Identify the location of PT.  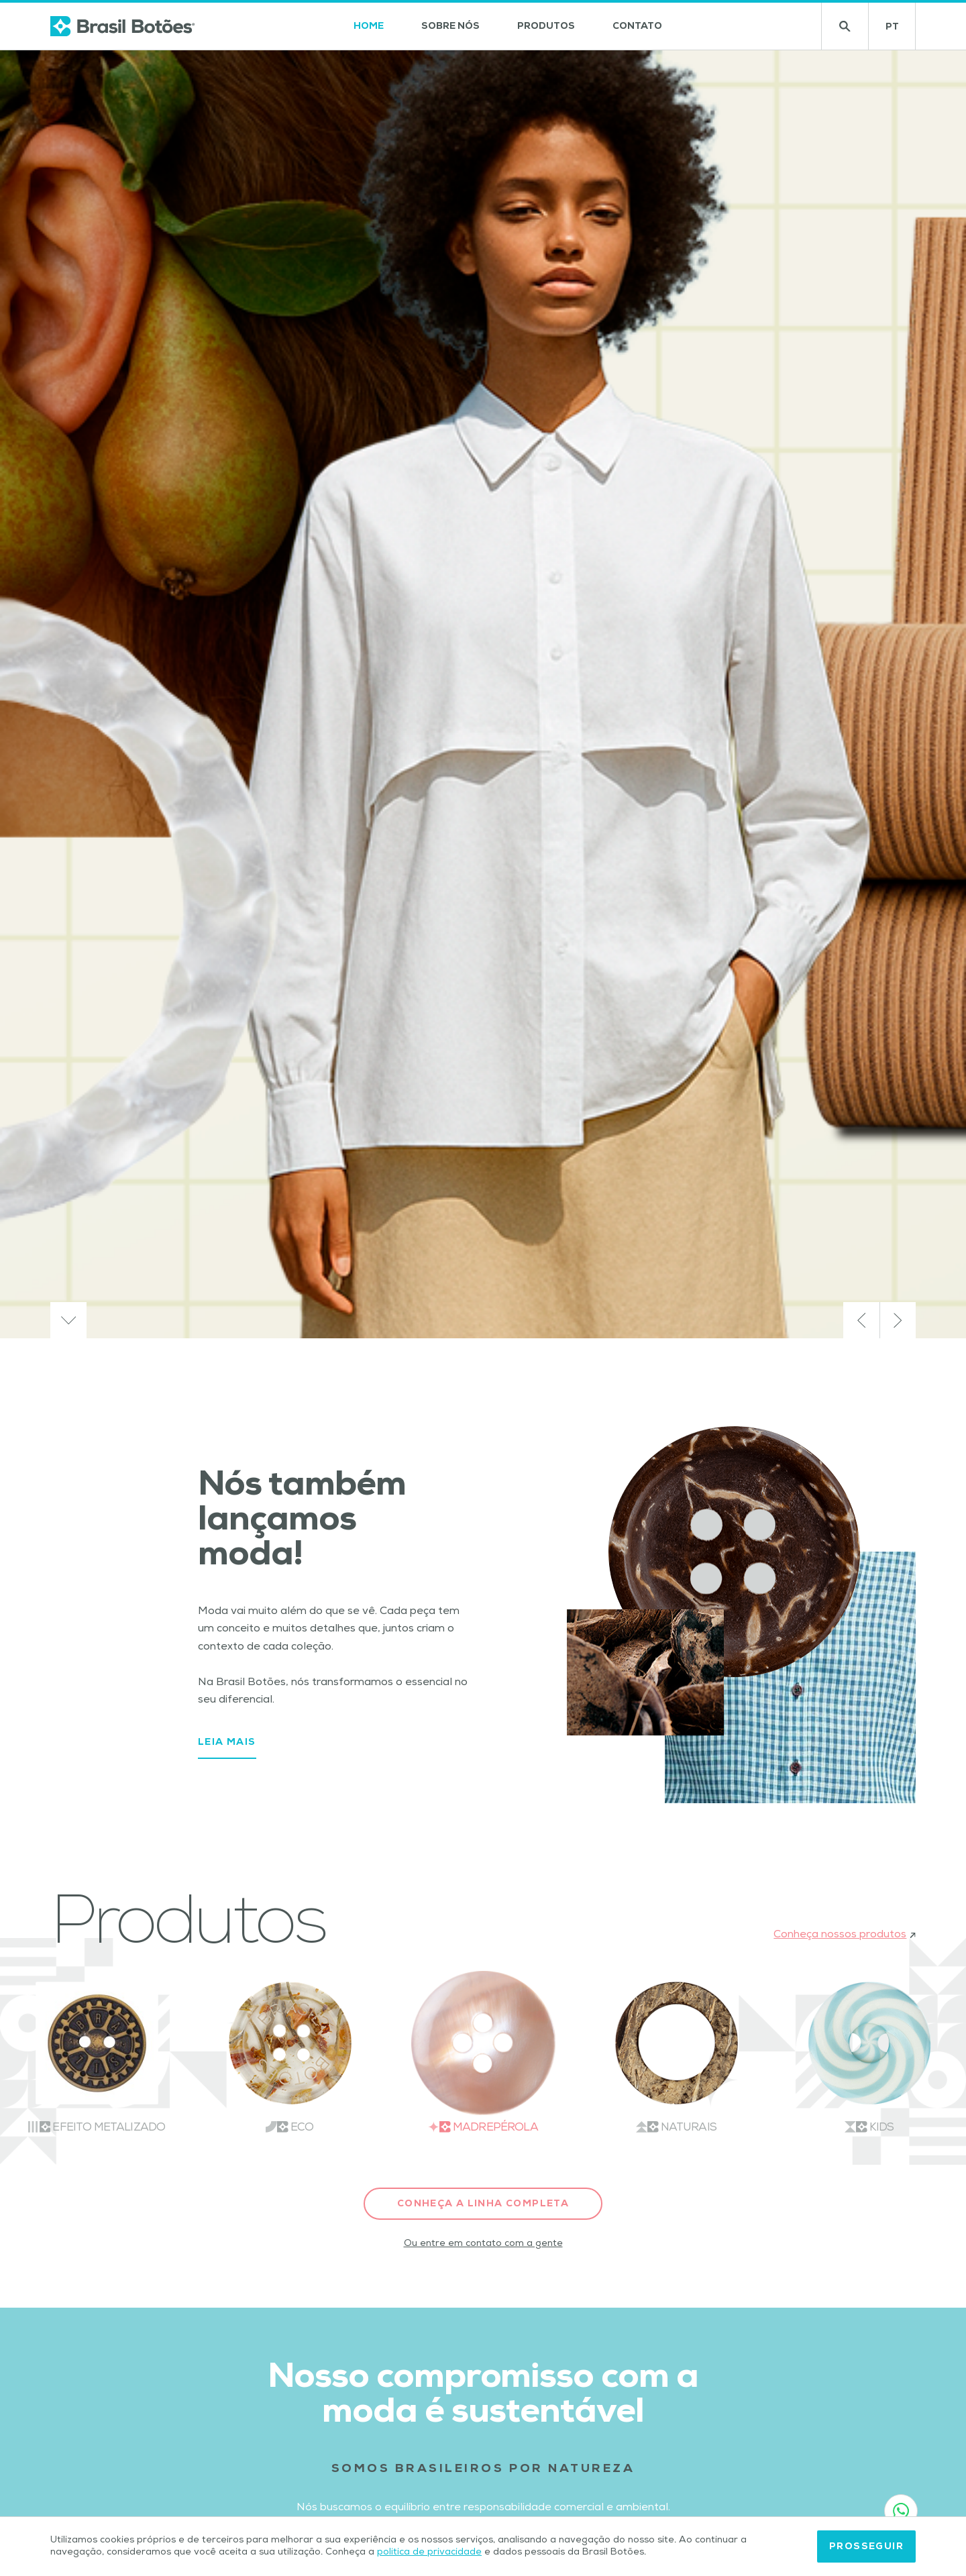
(900, 31).